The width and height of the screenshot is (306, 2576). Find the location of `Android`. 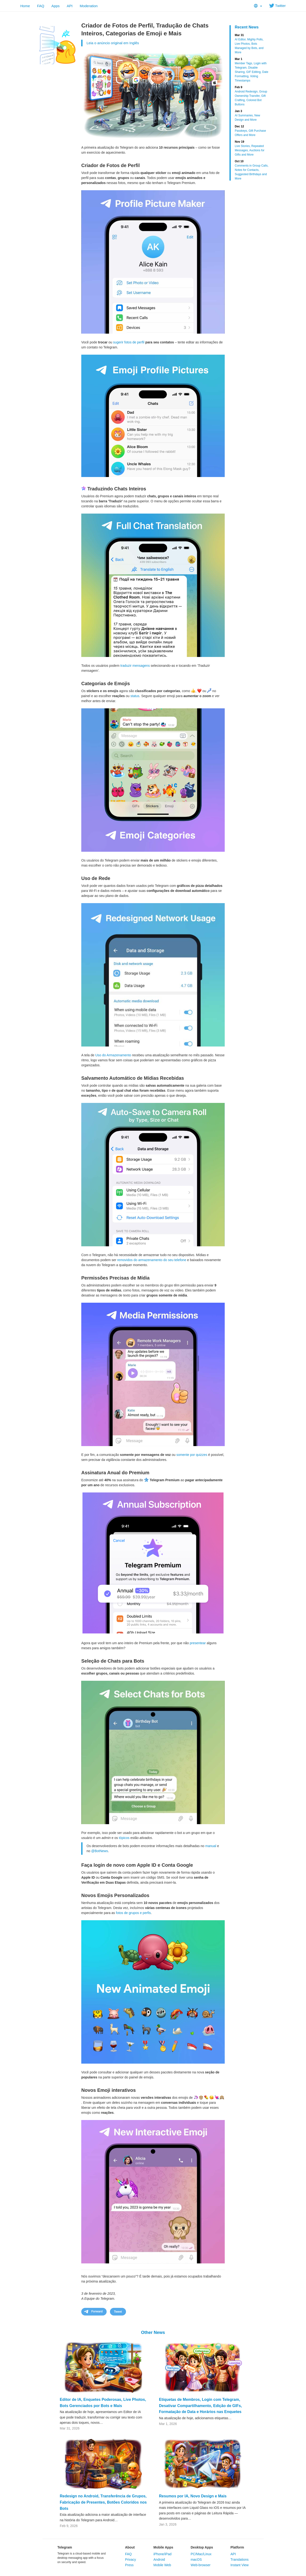

Android is located at coordinates (159, 2559).